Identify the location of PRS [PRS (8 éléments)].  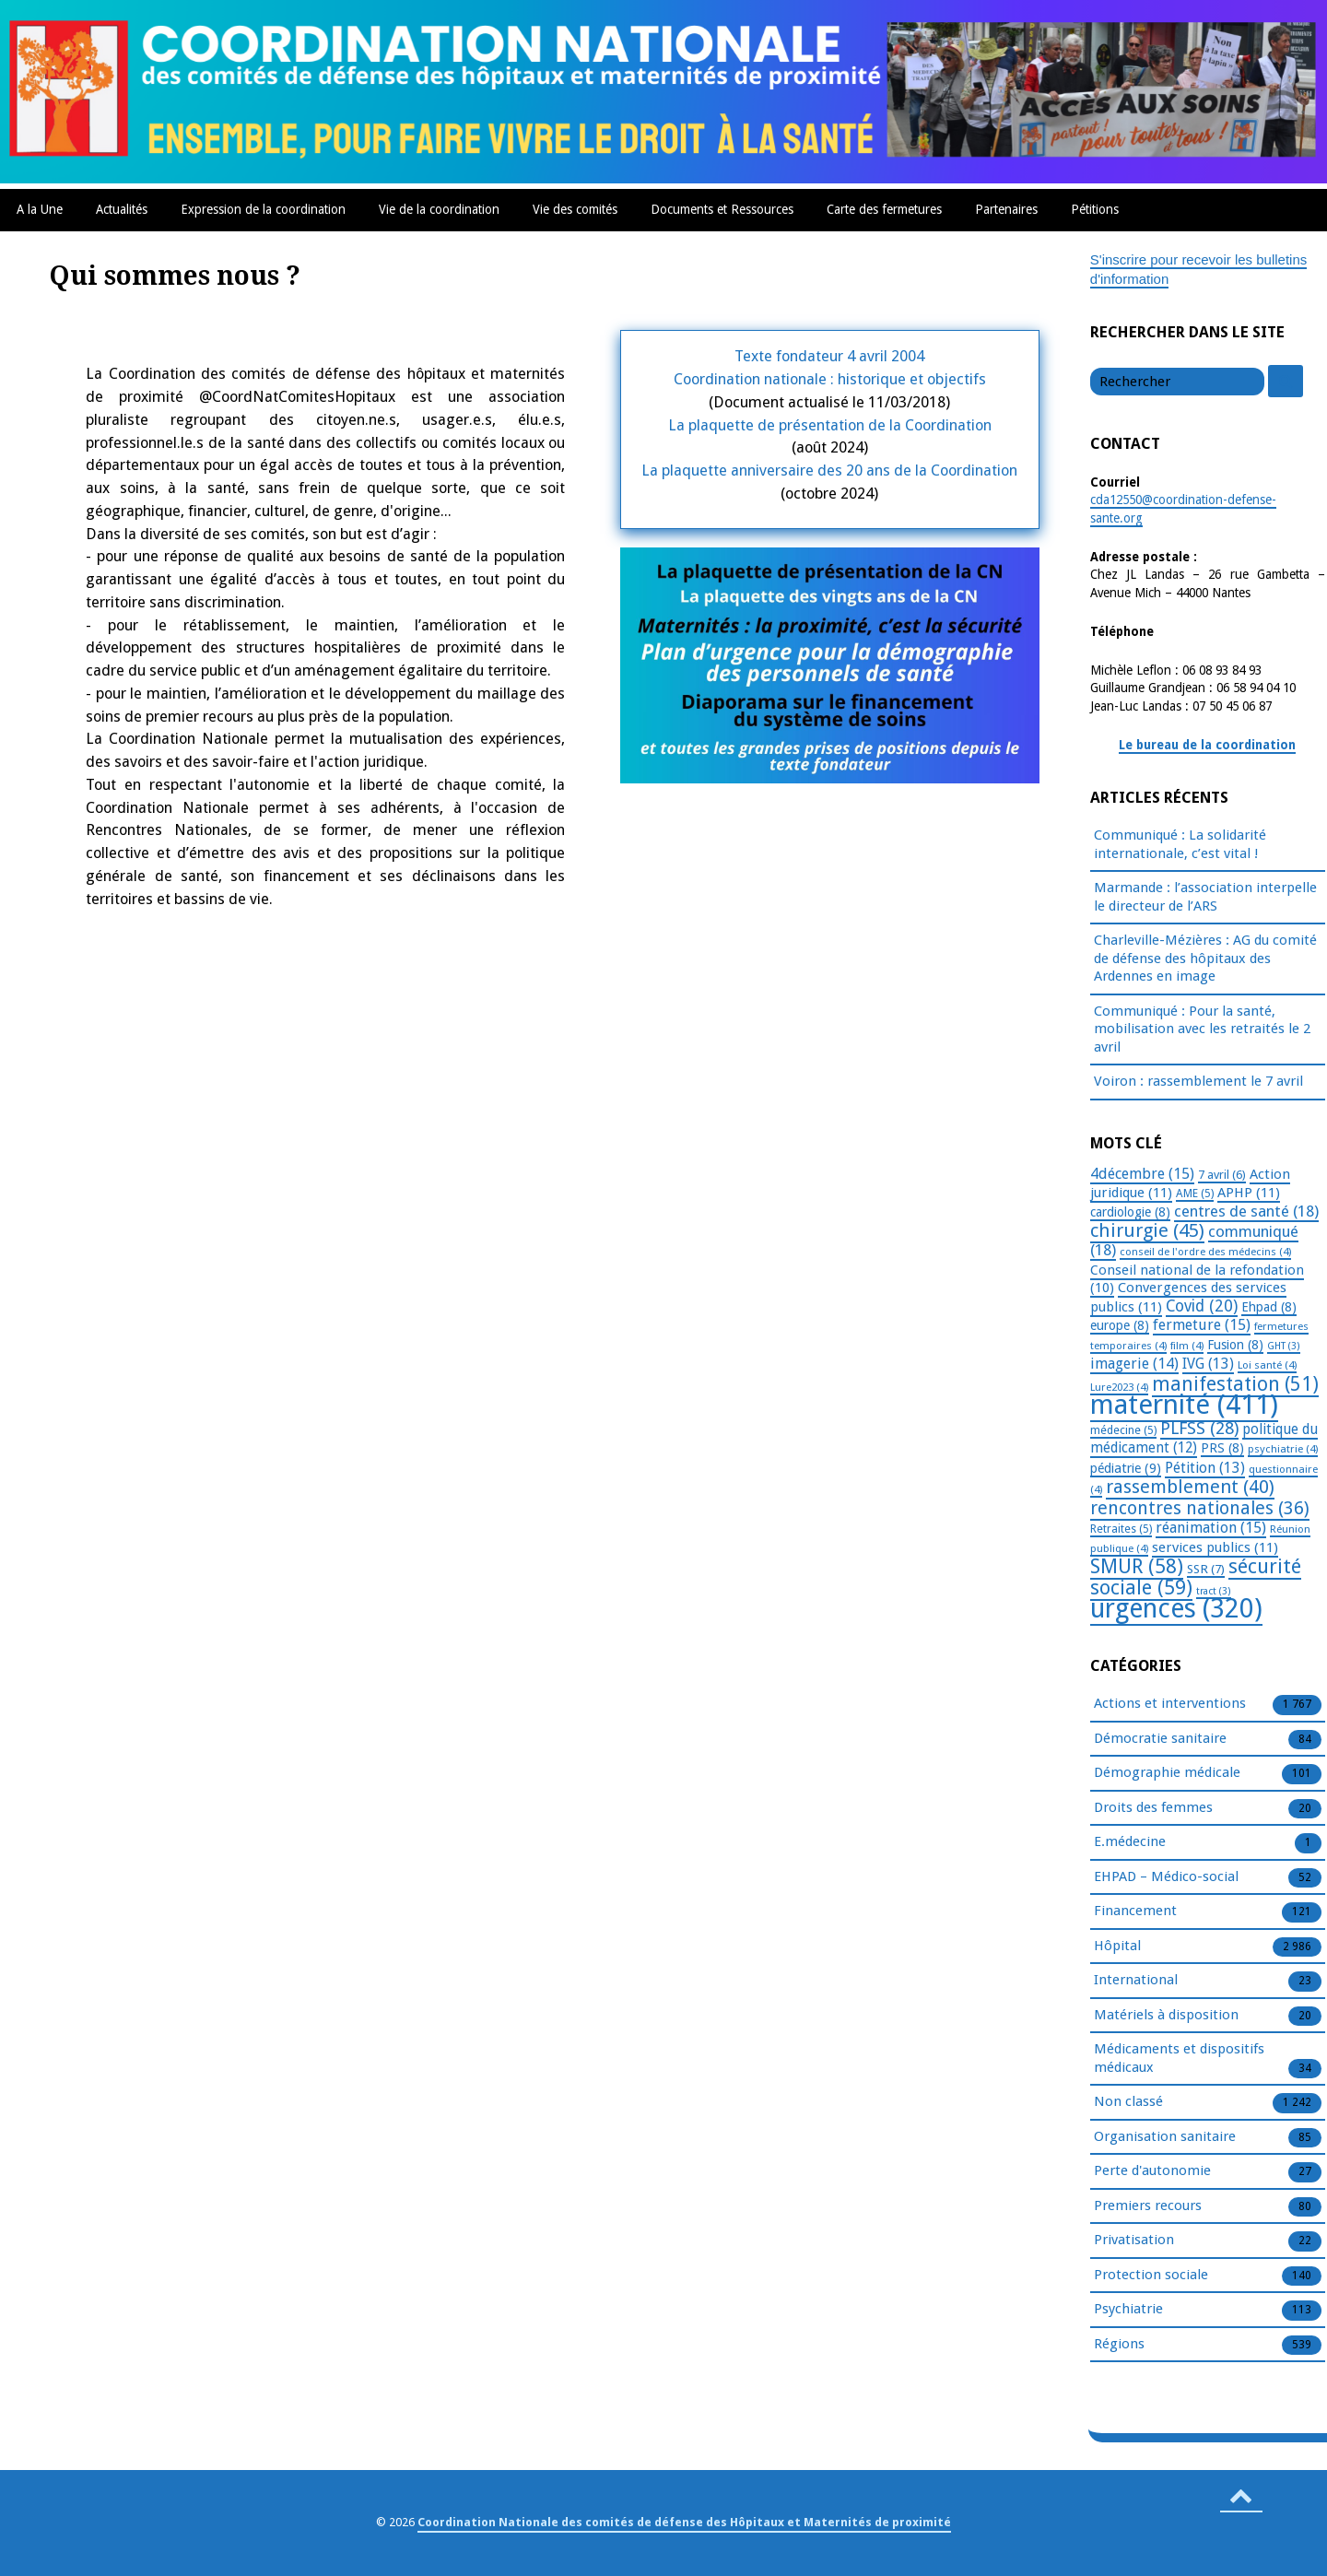
(1222, 1448).